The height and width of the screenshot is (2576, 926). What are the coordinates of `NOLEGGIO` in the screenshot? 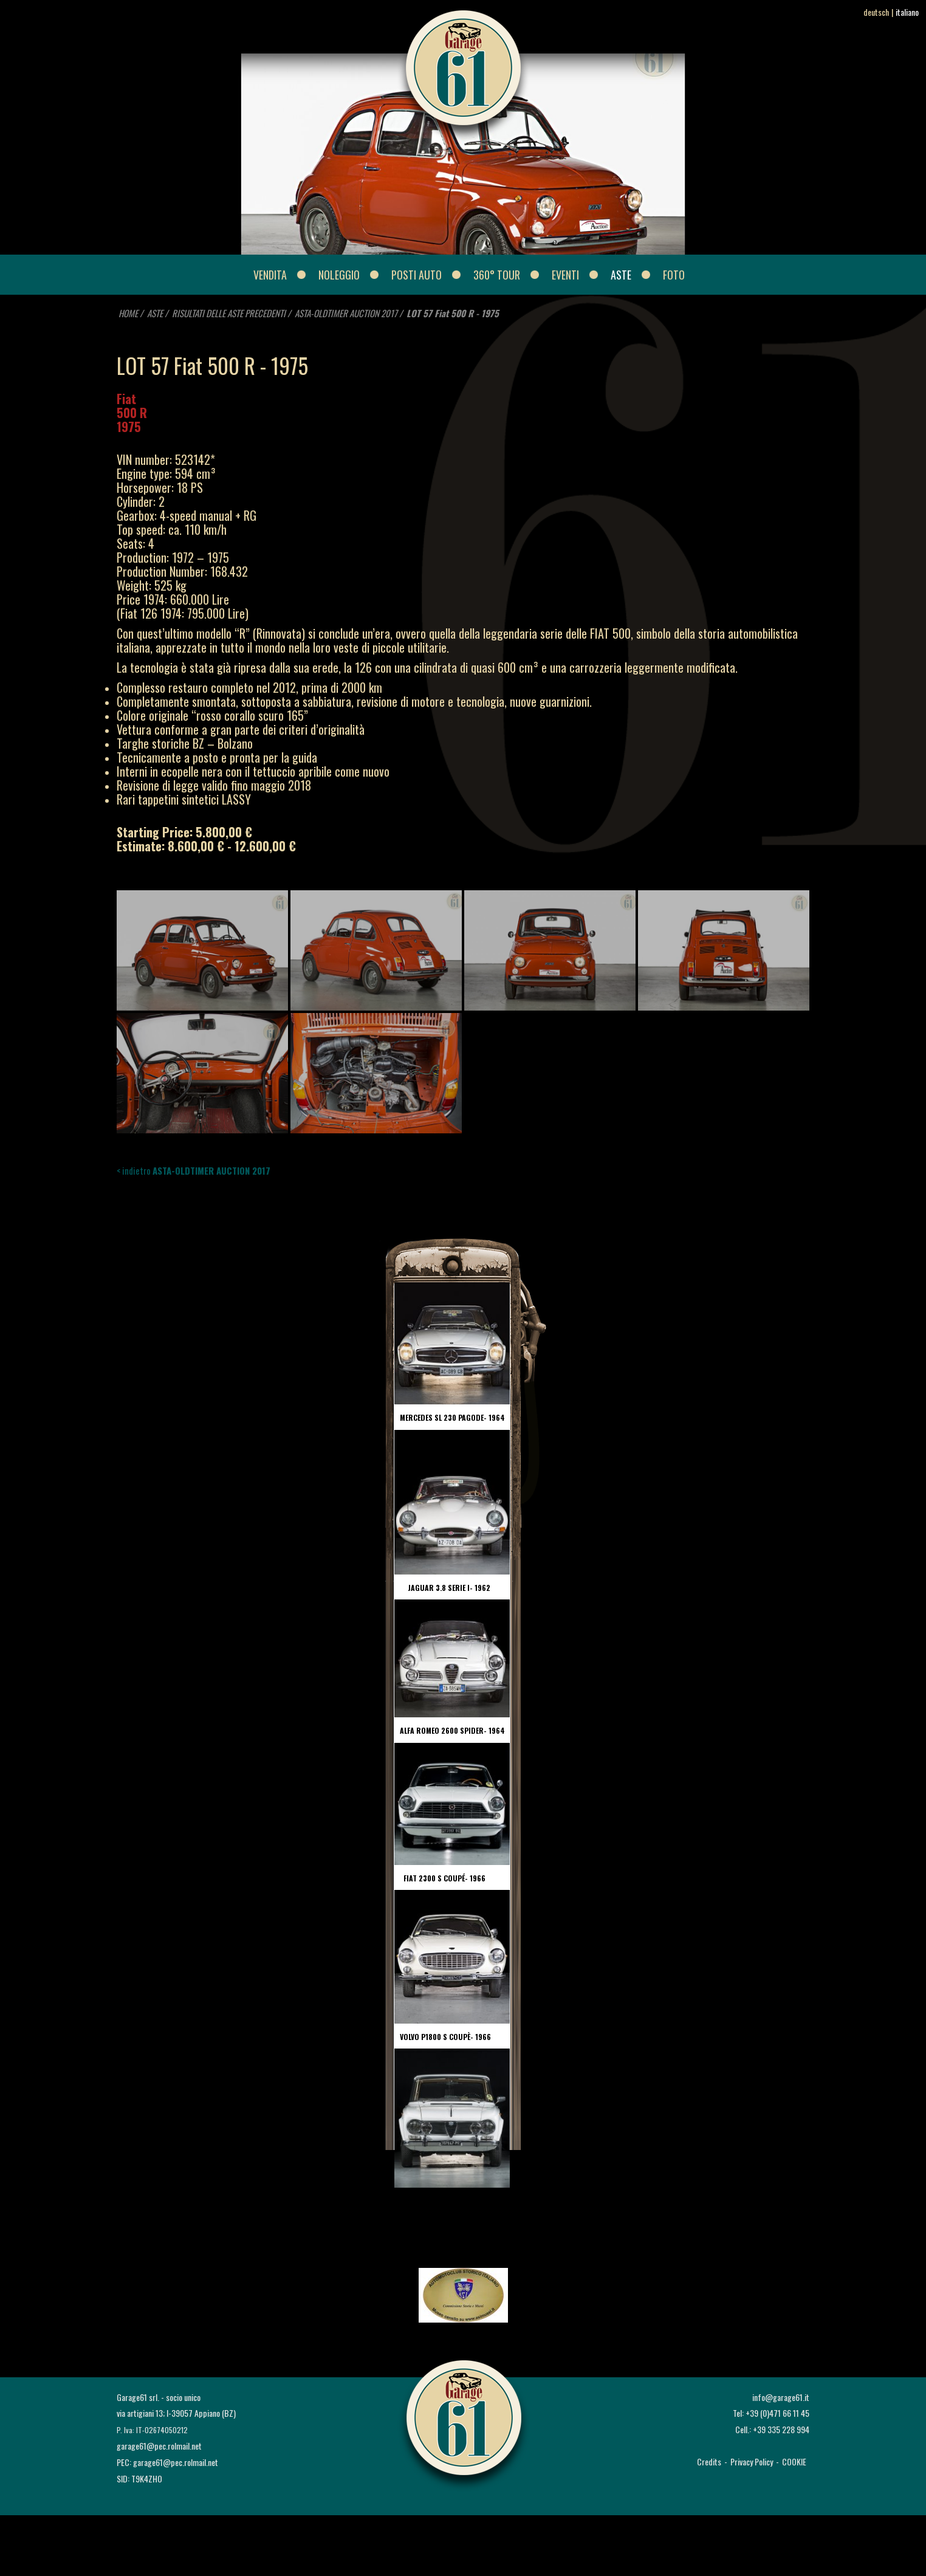 It's located at (339, 275).